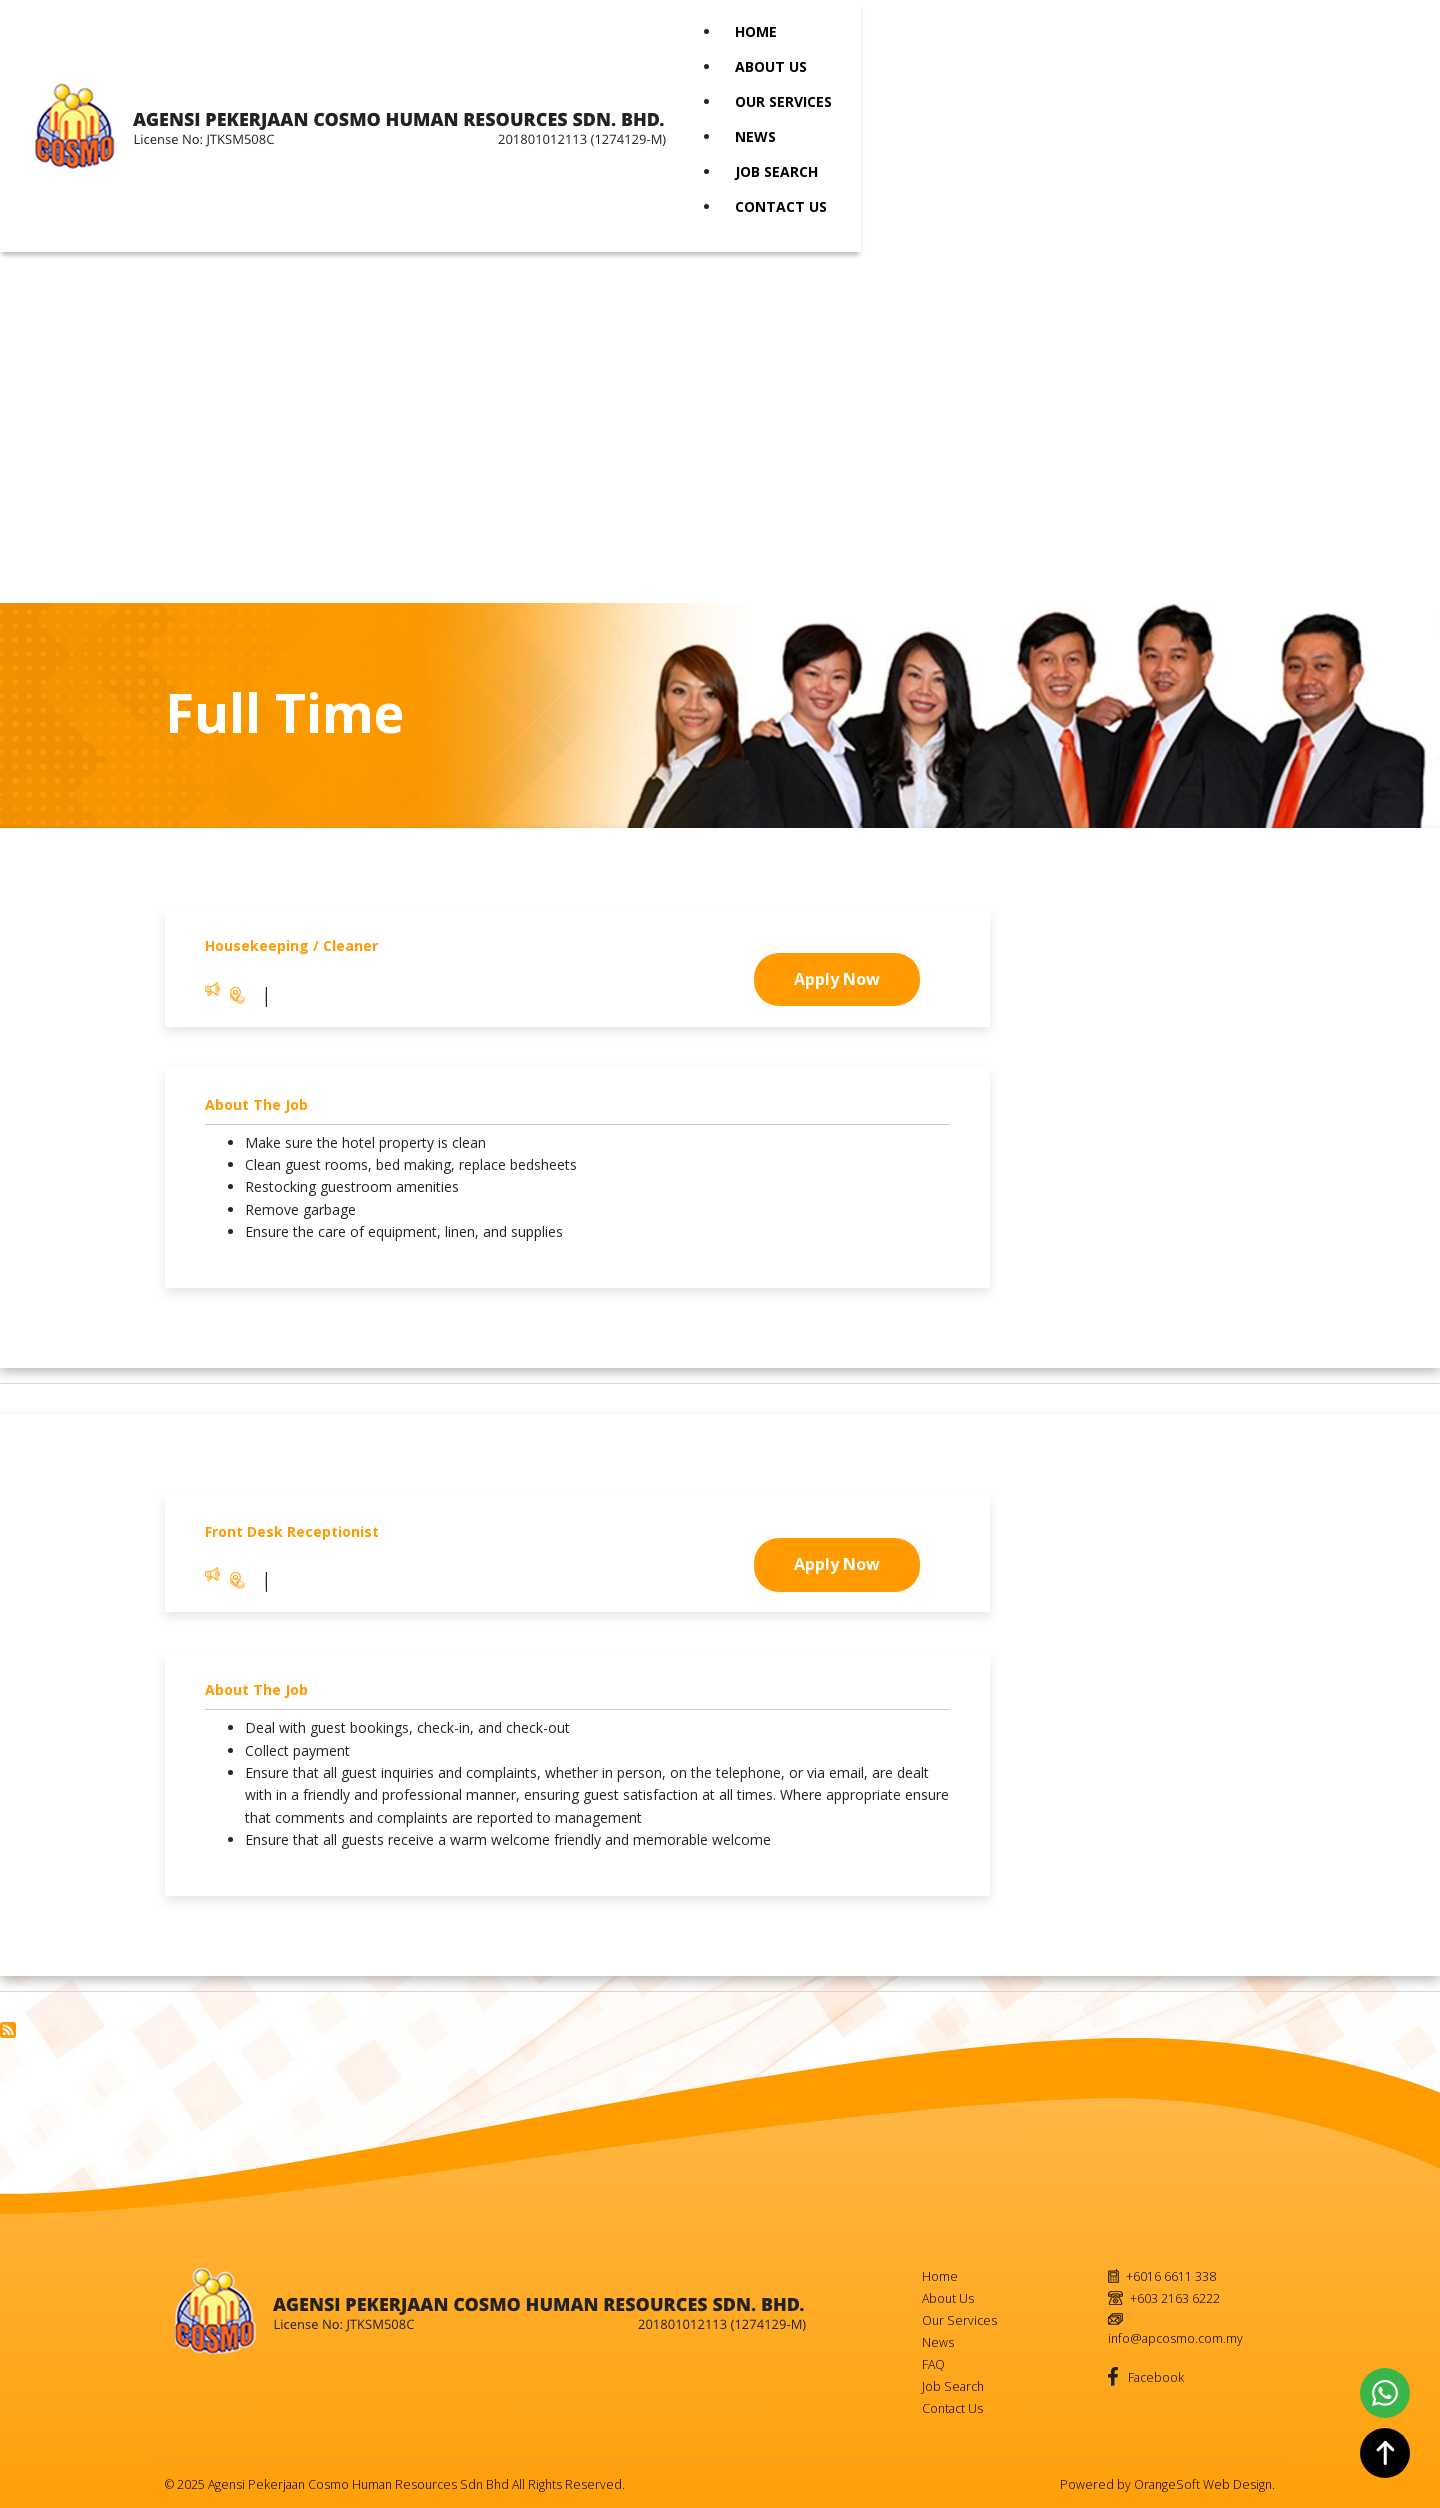  I want to click on +603 2163 6222, so click(1175, 2298).